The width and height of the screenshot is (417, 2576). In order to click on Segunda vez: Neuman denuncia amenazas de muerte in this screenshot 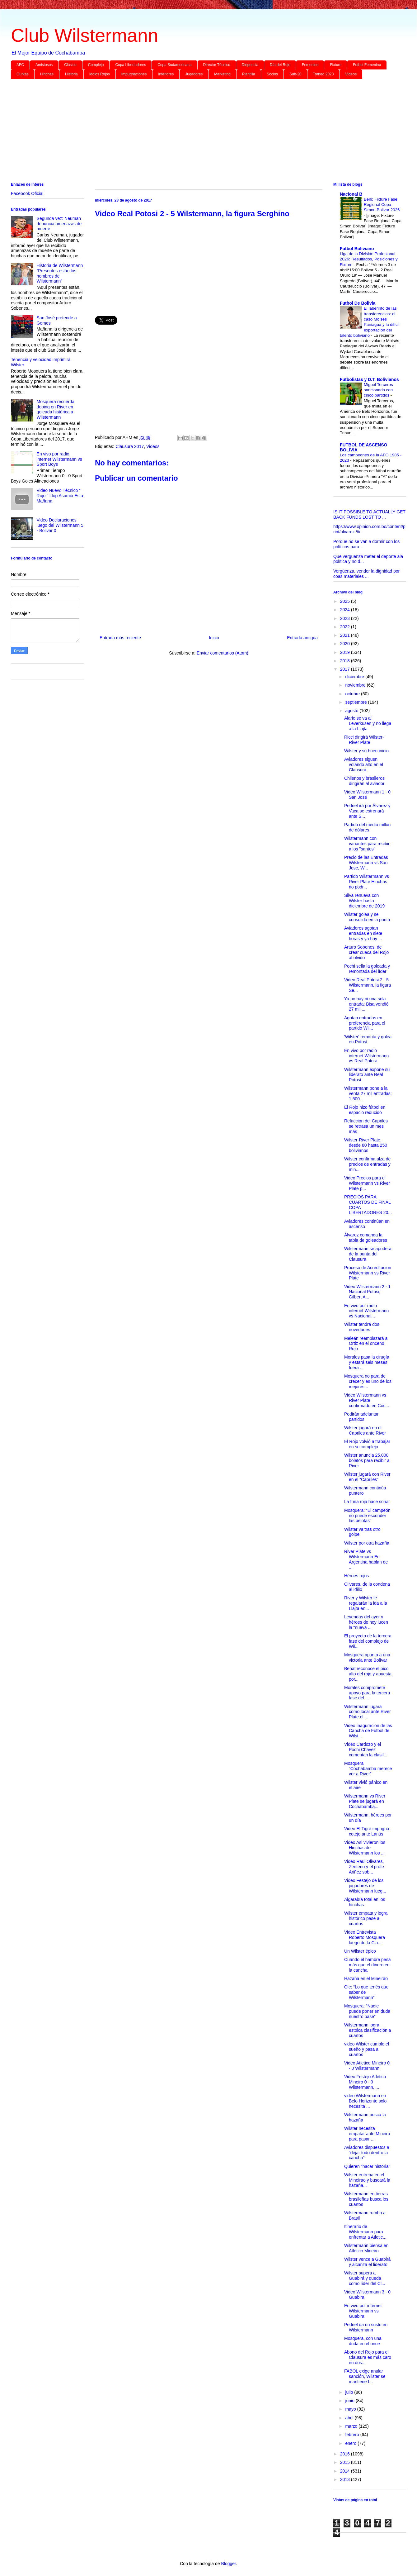, I will do `click(59, 223)`.